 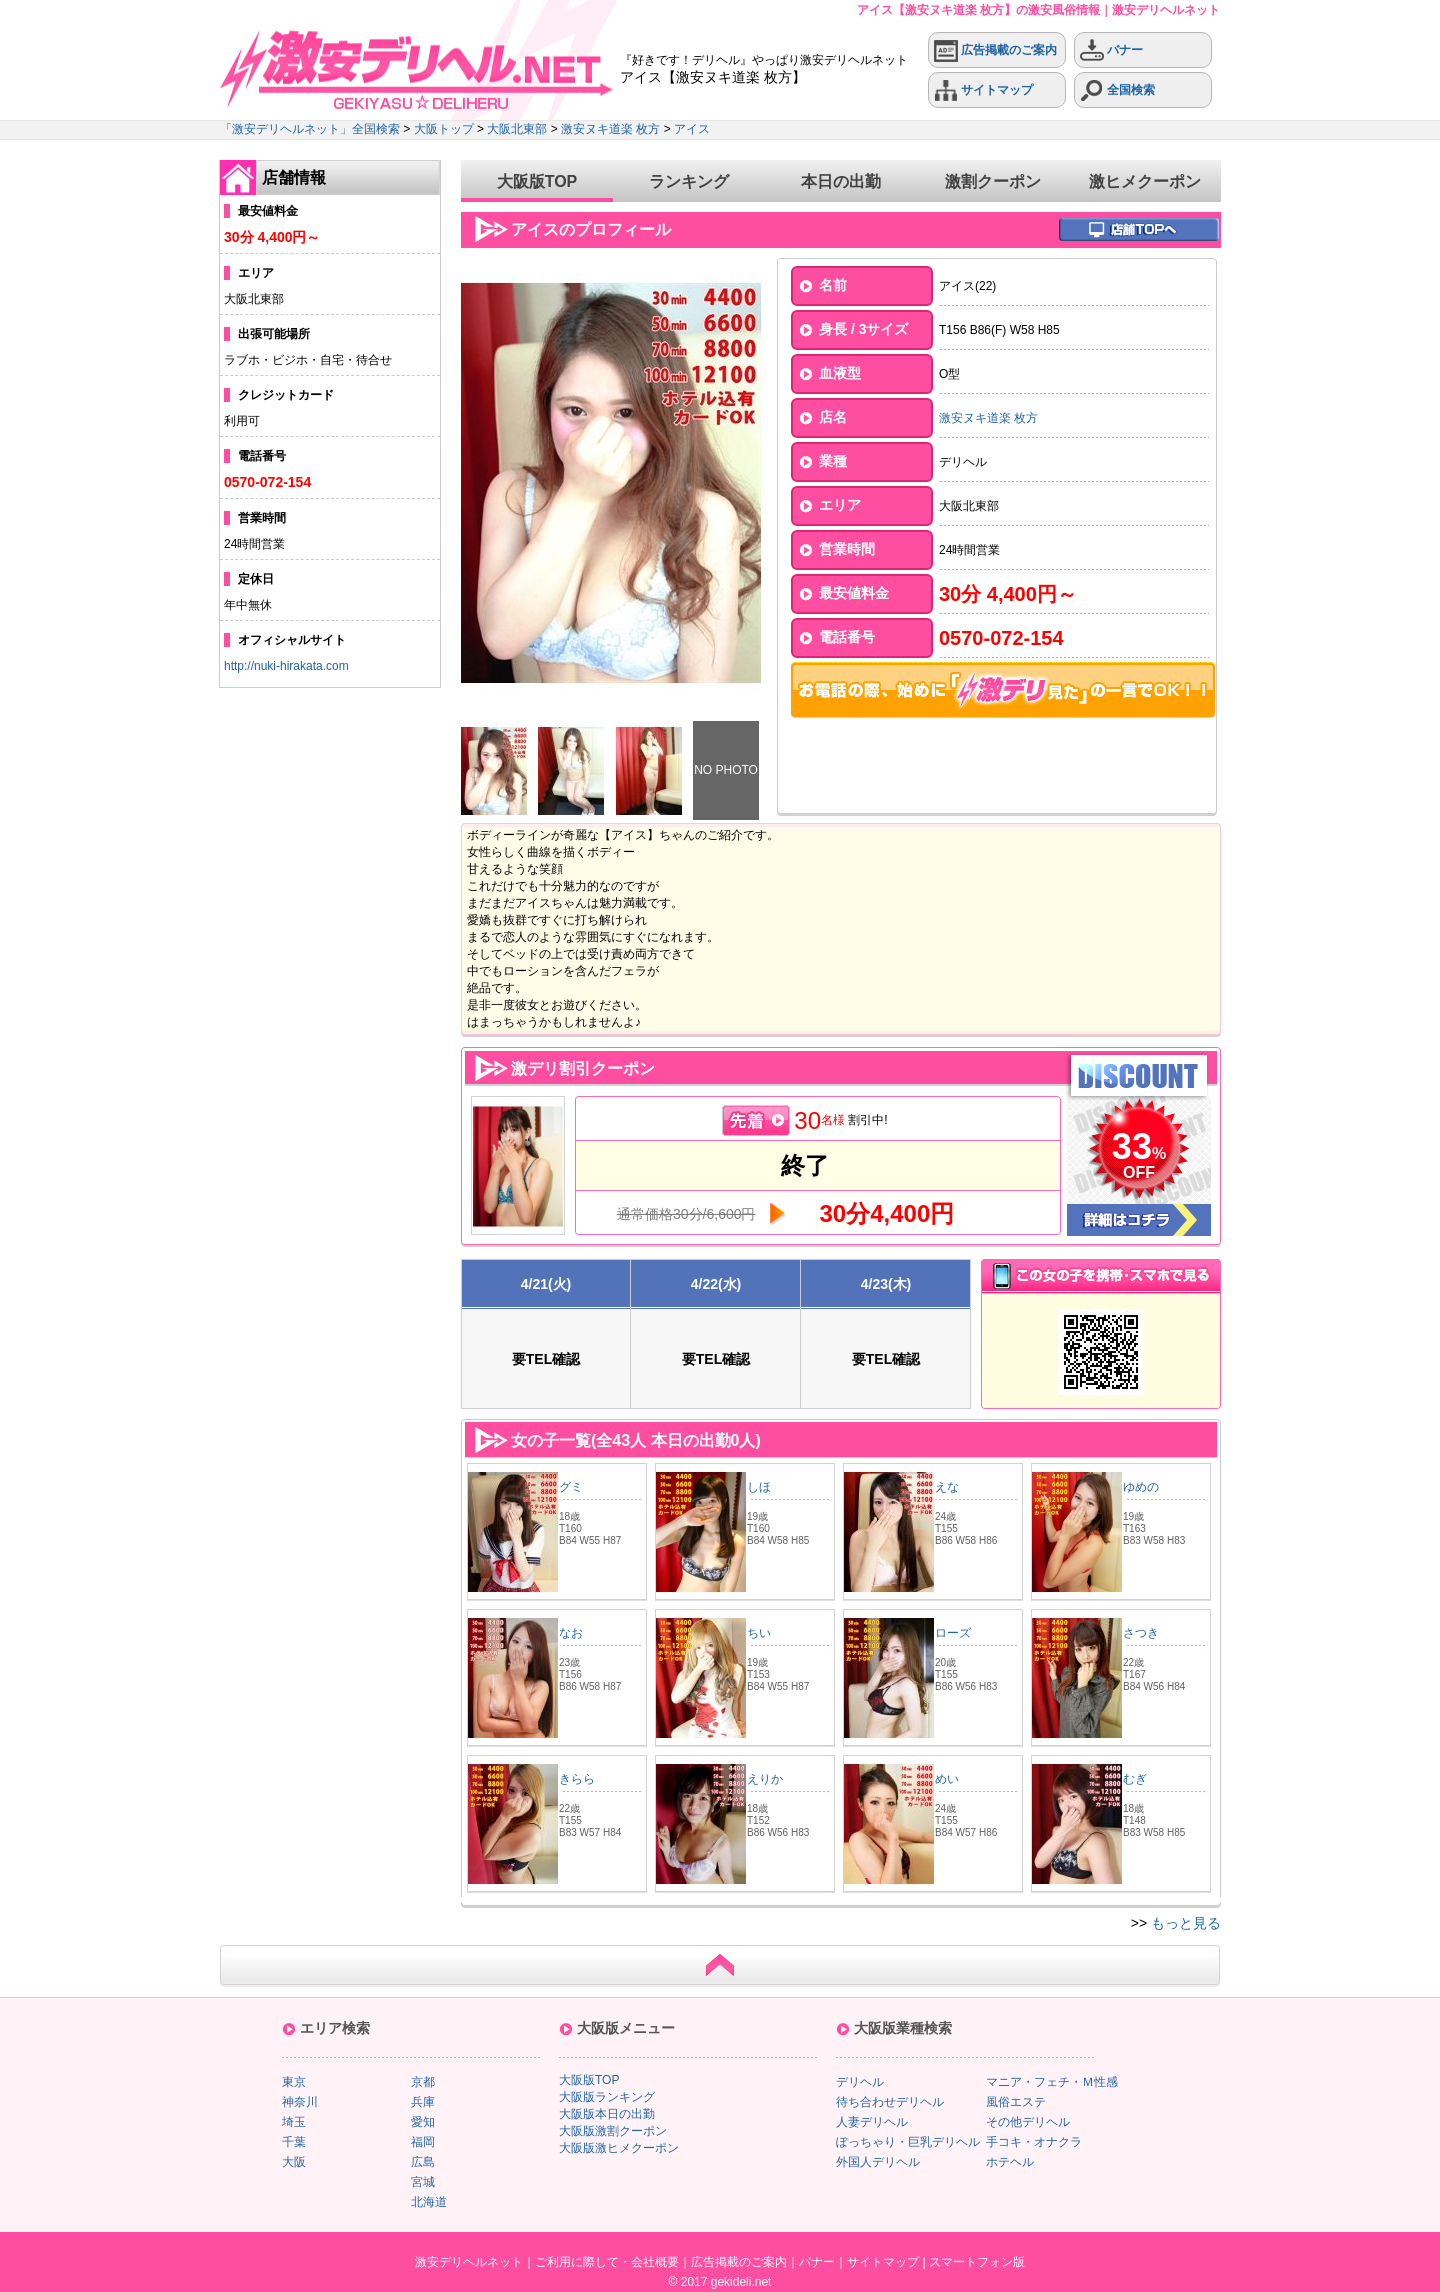 I want to click on アイス, so click(x=692, y=129).